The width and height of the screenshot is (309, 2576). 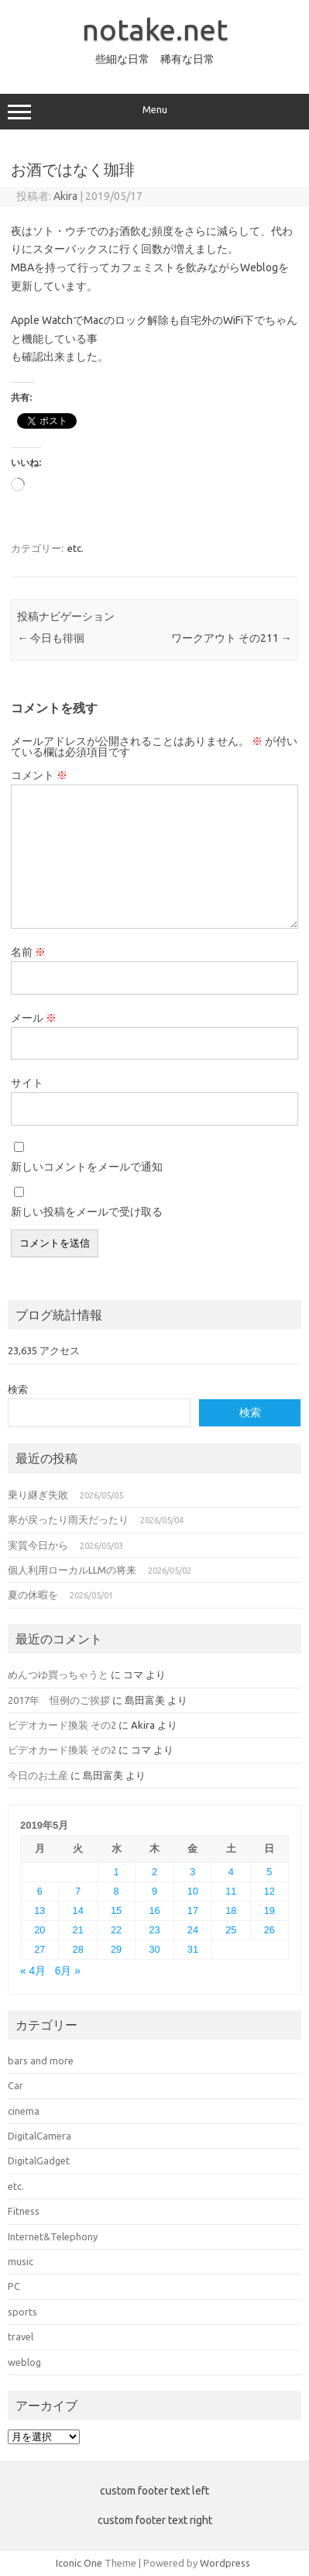 What do you see at coordinates (116, 1949) in the screenshot?
I see `29 [2019年5月29日 に投稿を公開]` at bounding box center [116, 1949].